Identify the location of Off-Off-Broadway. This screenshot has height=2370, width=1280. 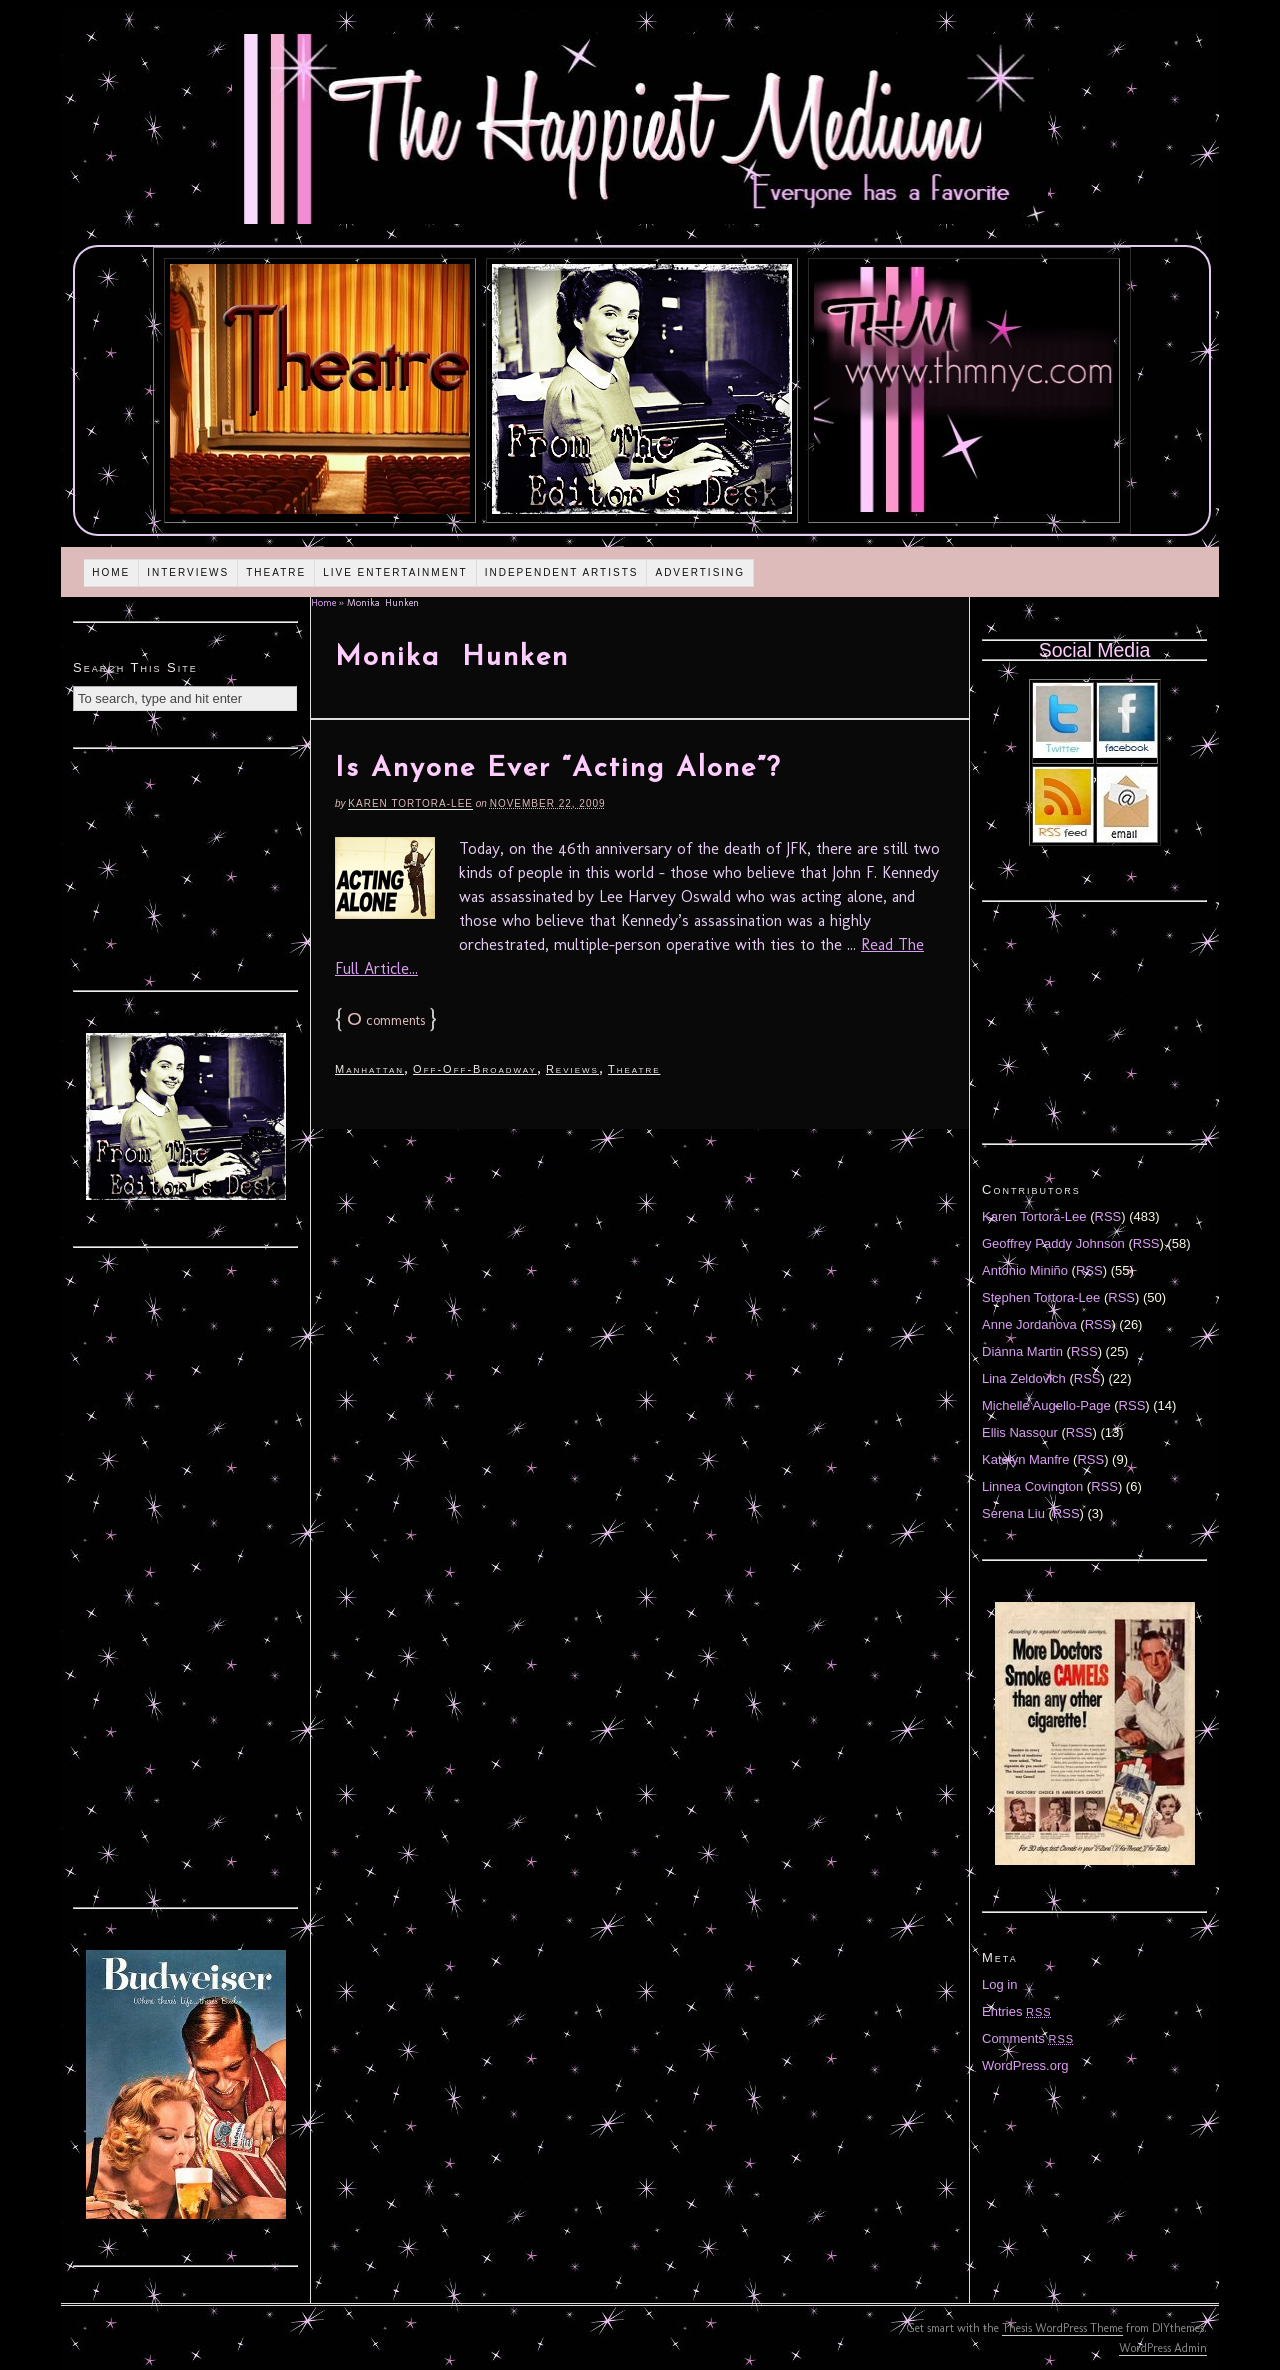
(475, 1069).